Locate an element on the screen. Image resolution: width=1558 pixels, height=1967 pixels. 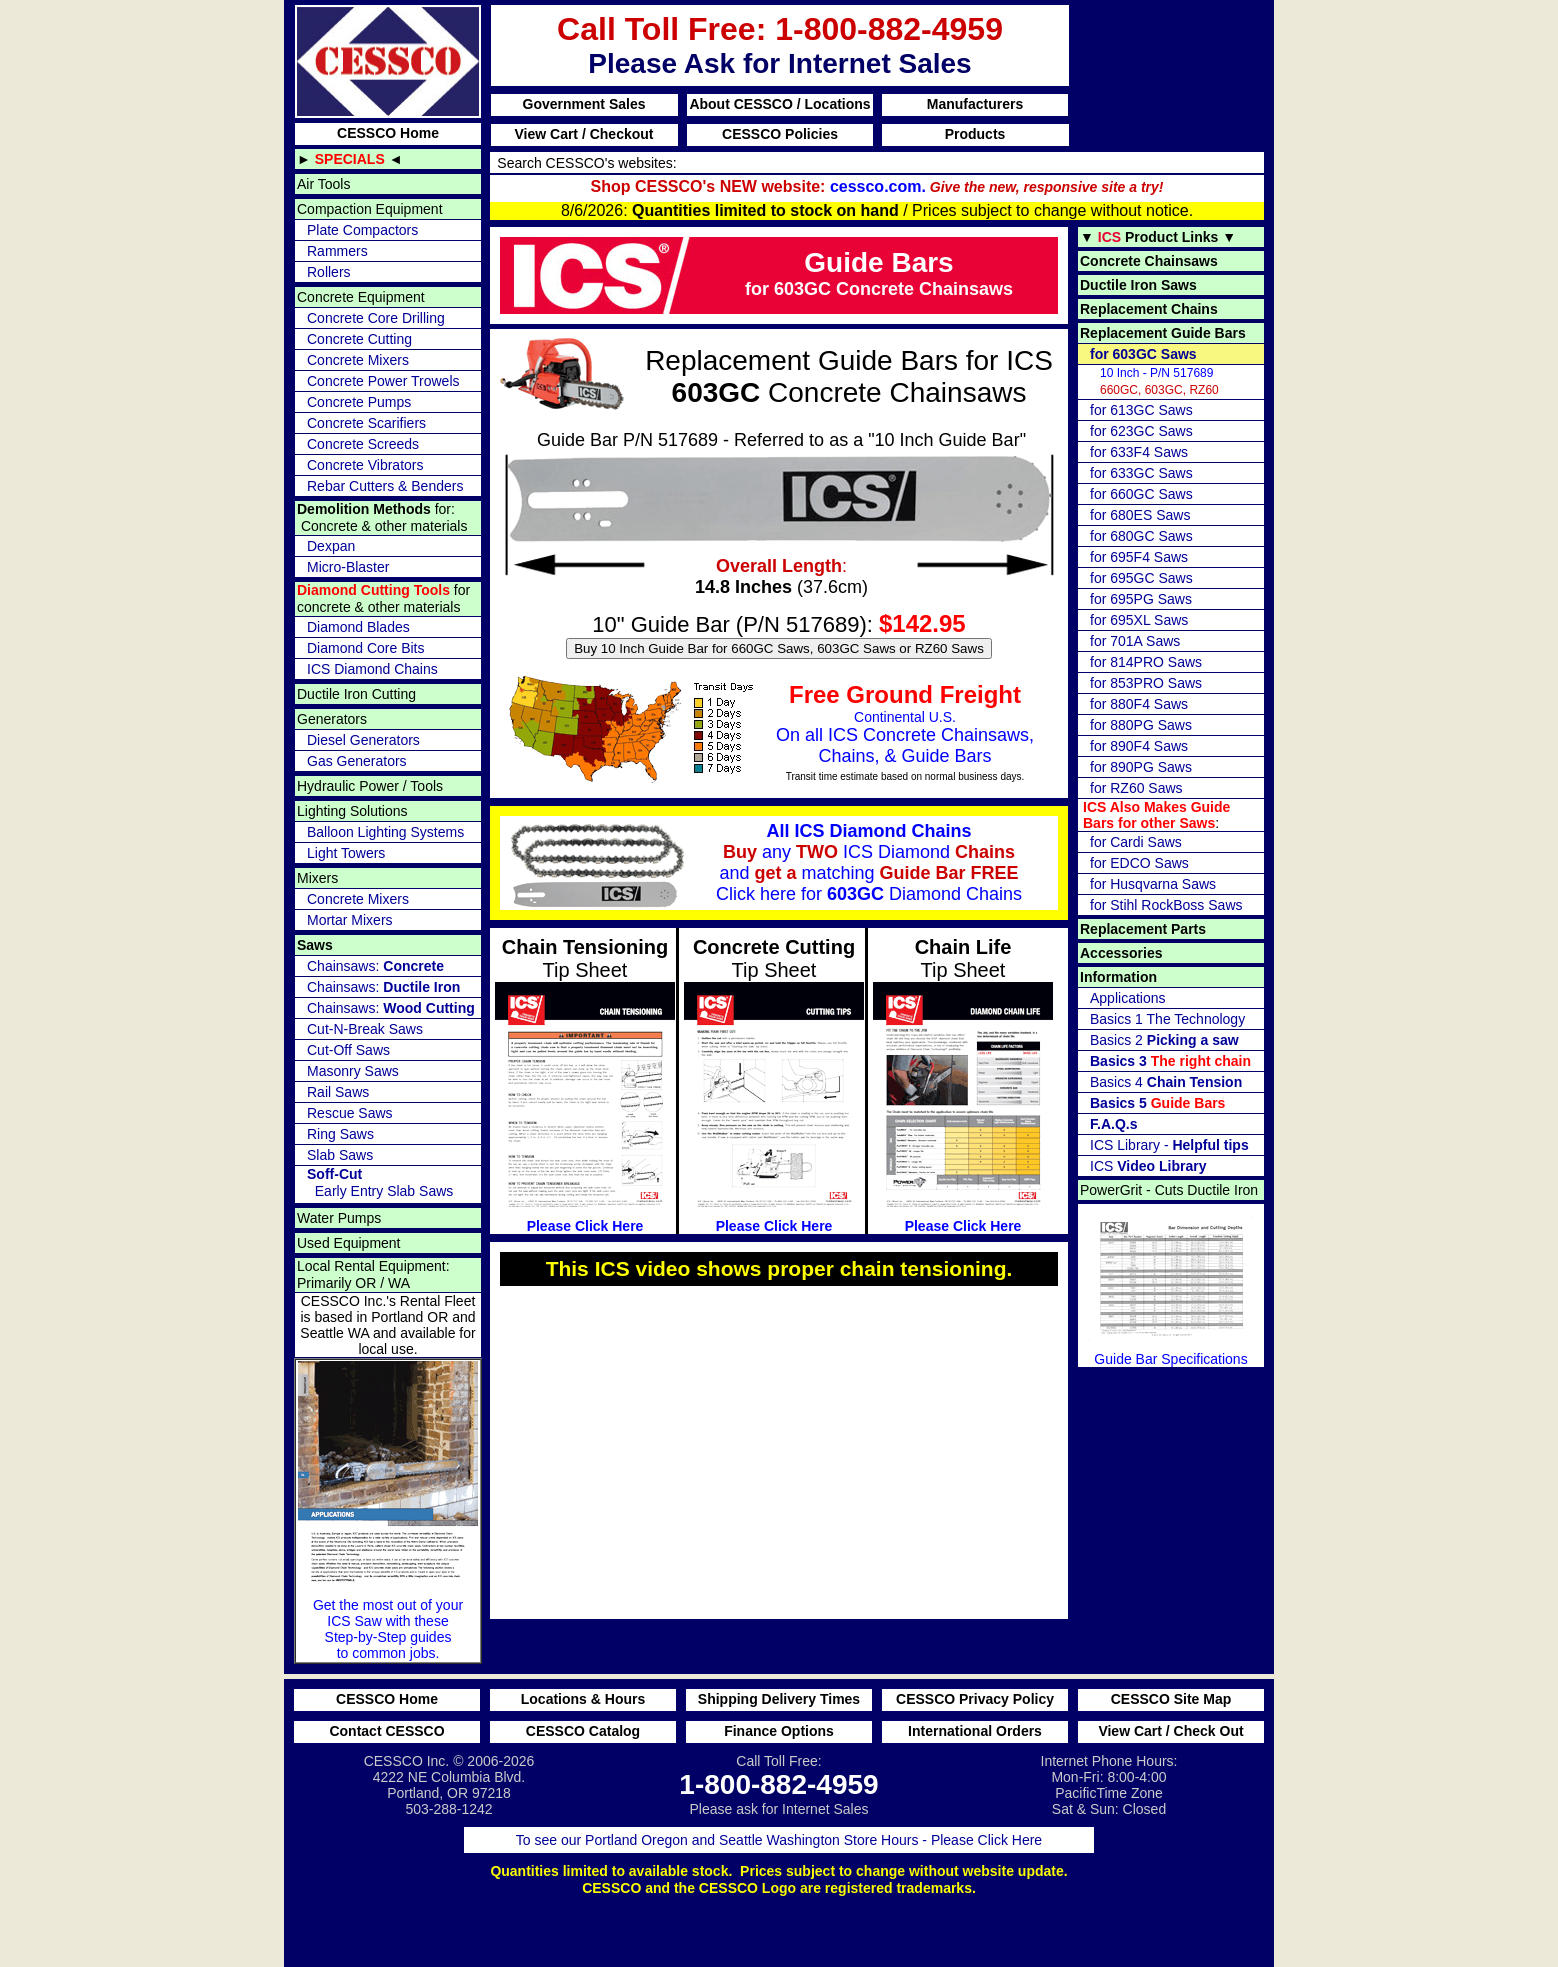
Rollers is located at coordinates (329, 272).